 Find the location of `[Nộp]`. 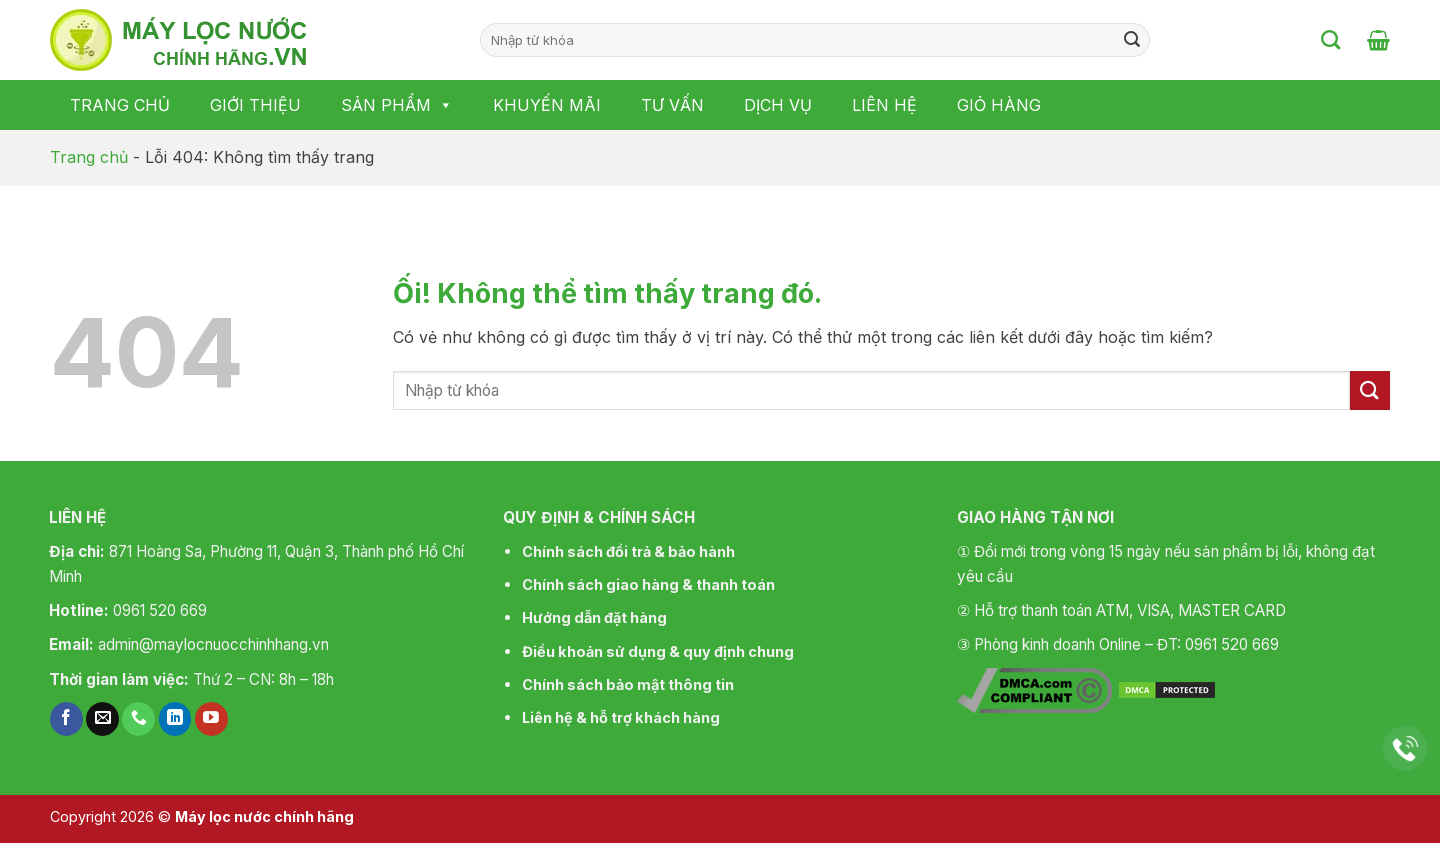

[Nộp] is located at coordinates (1132, 40).